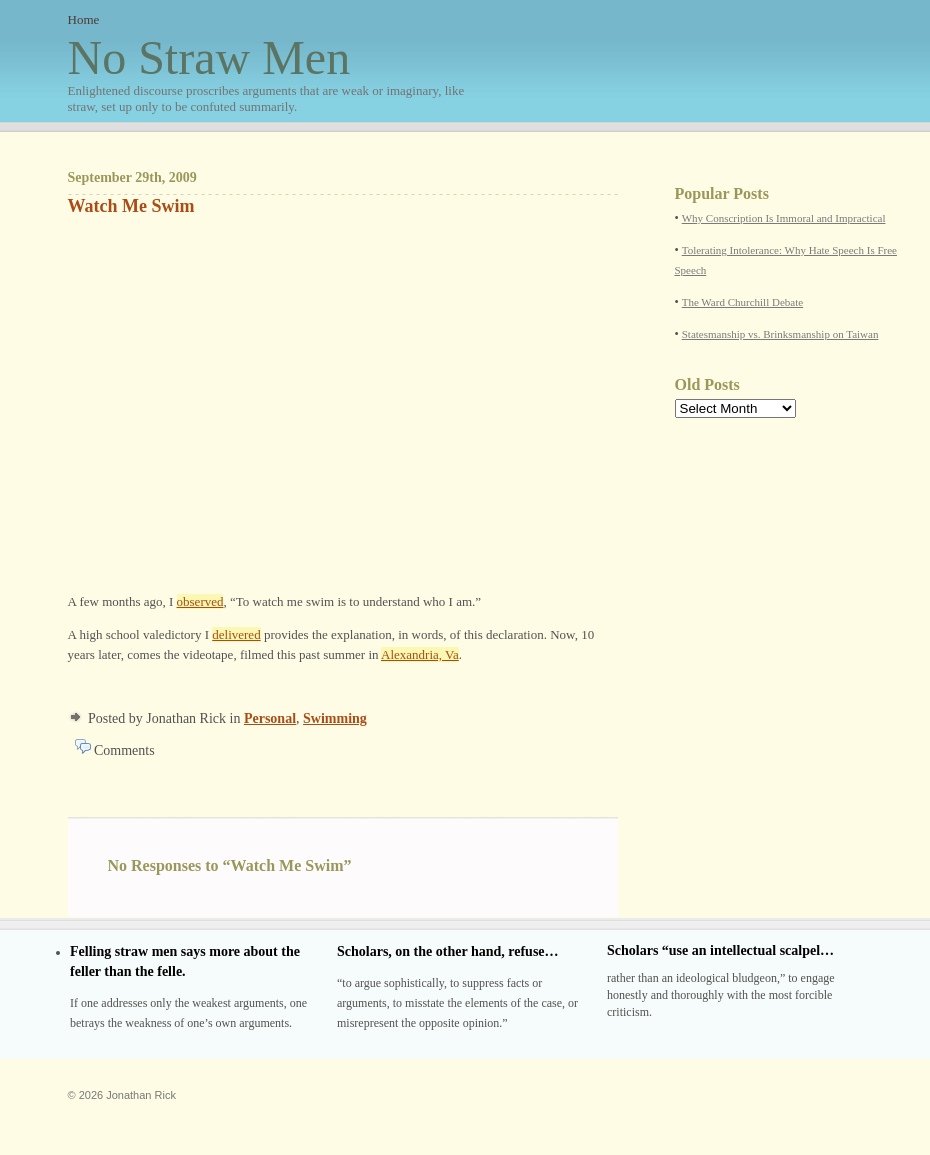  Describe the element at coordinates (268, 73) in the screenshot. I see `No Straw Men` at that location.